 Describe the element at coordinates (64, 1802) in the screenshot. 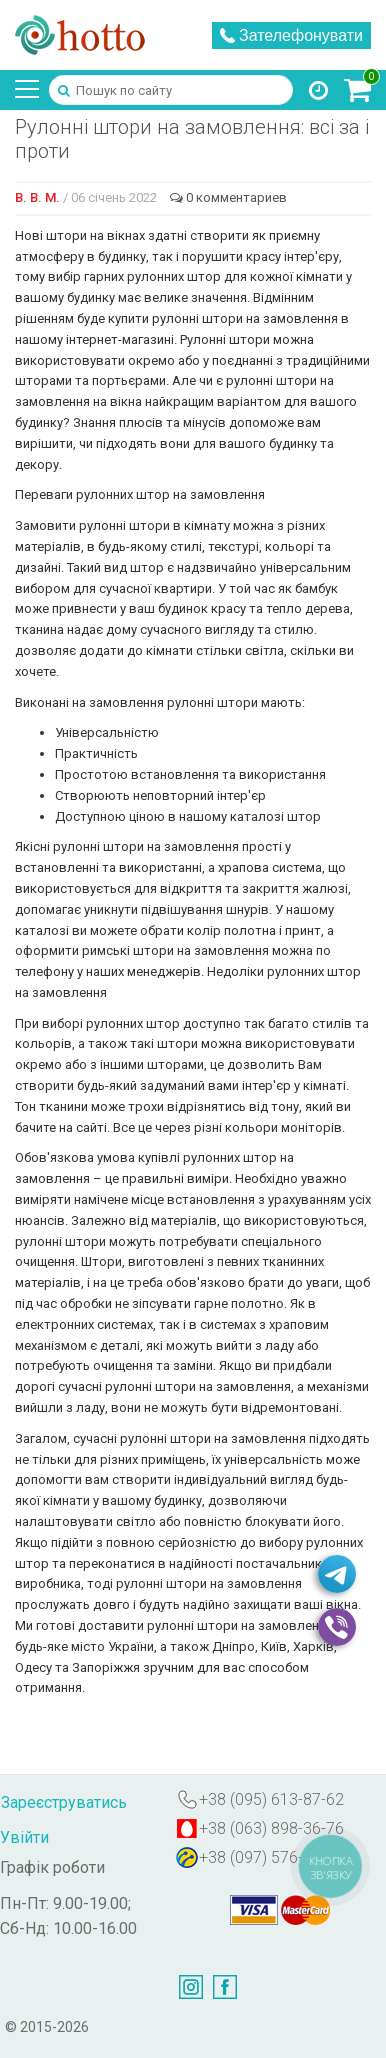

I see `Зареєструватись` at that location.